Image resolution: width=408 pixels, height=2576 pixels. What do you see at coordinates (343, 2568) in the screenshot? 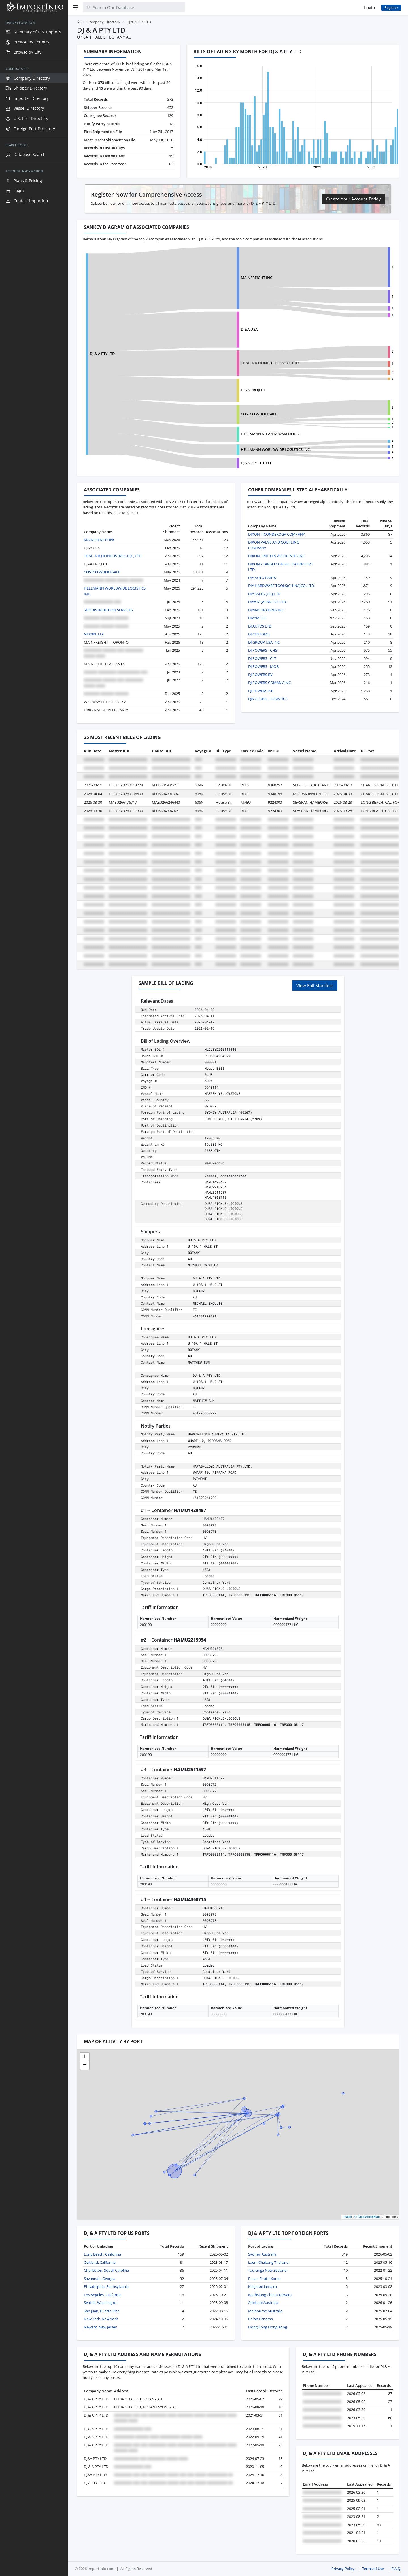
I see `Privacy Policy` at bounding box center [343, 2568].